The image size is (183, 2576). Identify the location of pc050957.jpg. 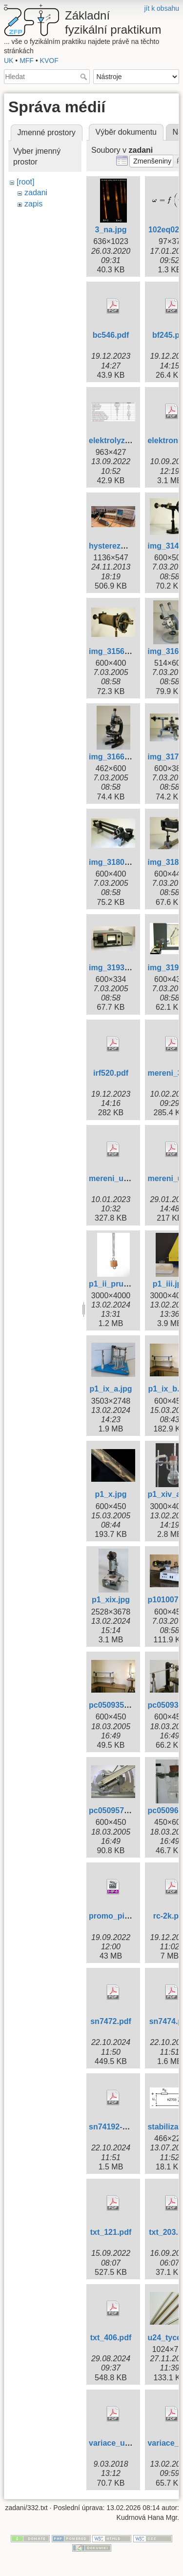
(113, 1810).